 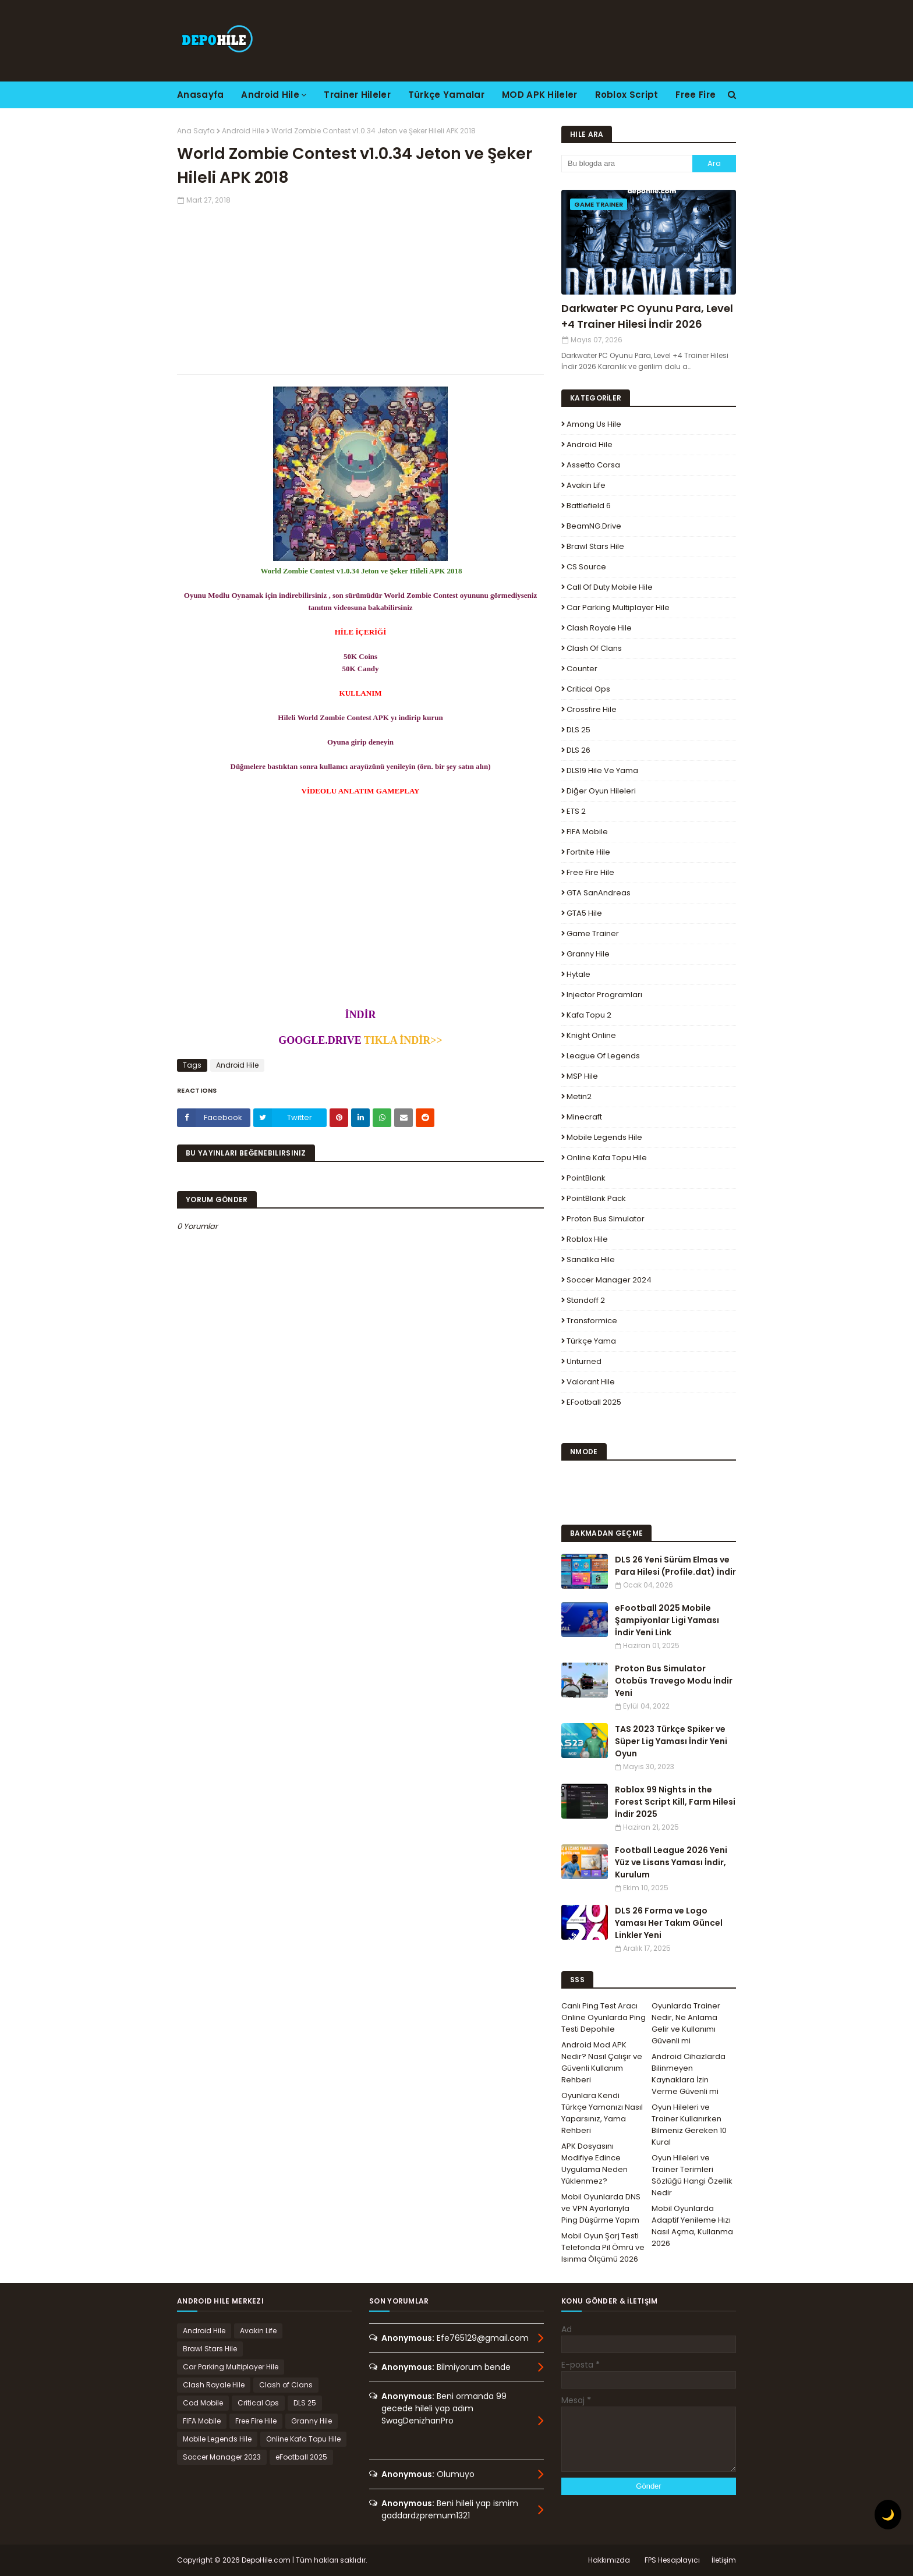 I want to click on Metin2, so click(x=579, y=1096).